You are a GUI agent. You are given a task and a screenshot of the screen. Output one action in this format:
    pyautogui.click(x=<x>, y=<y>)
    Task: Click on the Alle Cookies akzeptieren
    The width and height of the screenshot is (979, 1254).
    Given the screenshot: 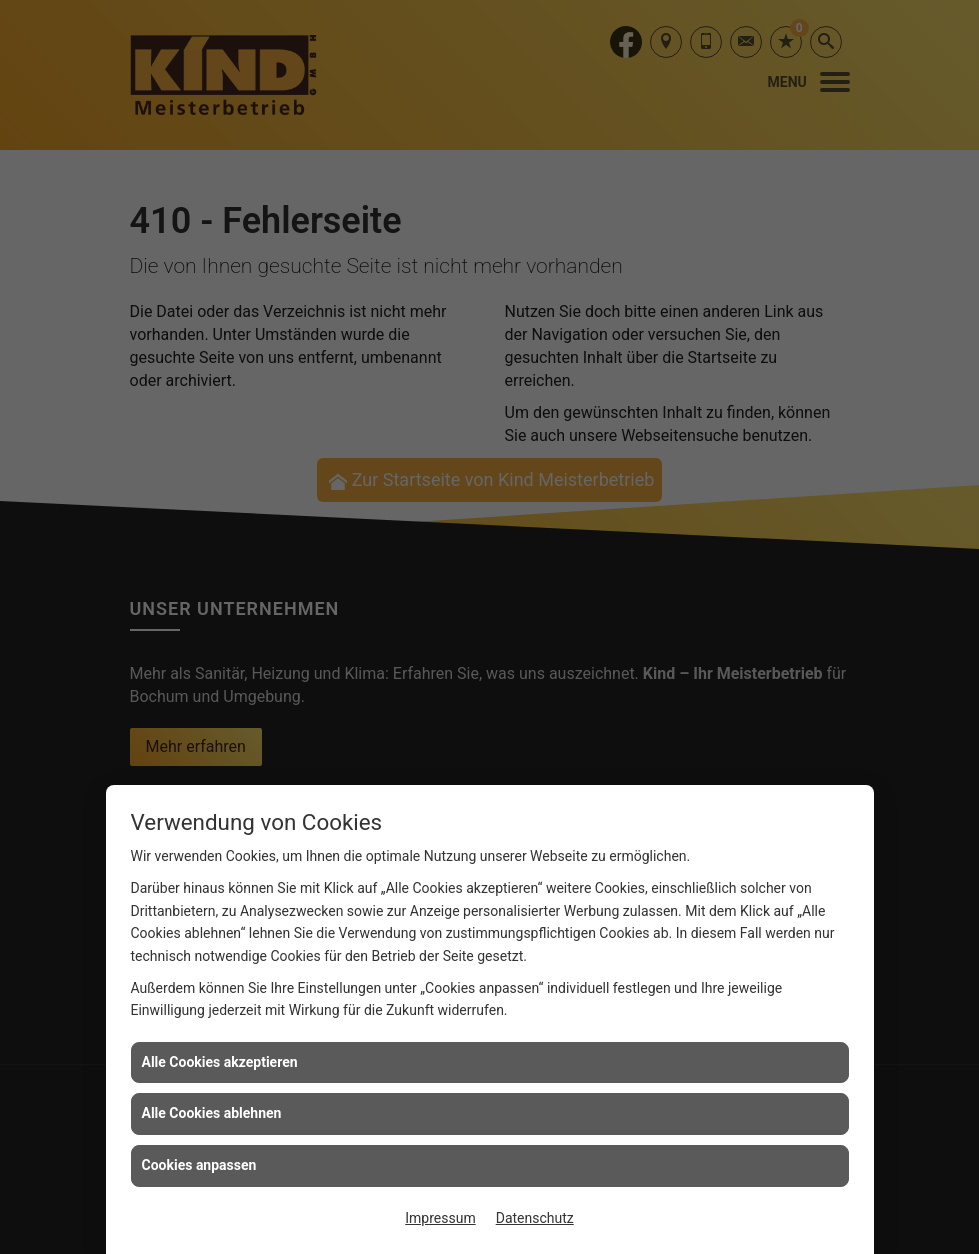 What is the action you would take?
    pyautogui.click(x=220, y=1062)
    